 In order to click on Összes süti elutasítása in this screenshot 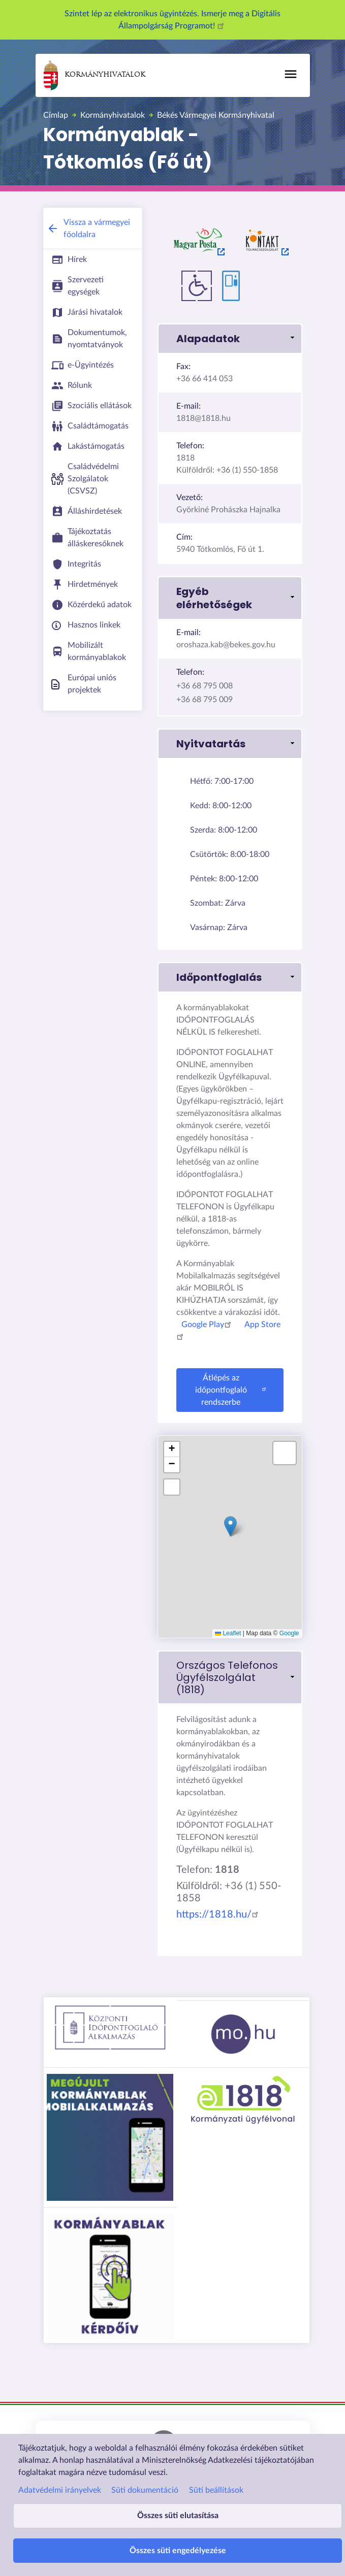, I will do `click(177, 2516)`.